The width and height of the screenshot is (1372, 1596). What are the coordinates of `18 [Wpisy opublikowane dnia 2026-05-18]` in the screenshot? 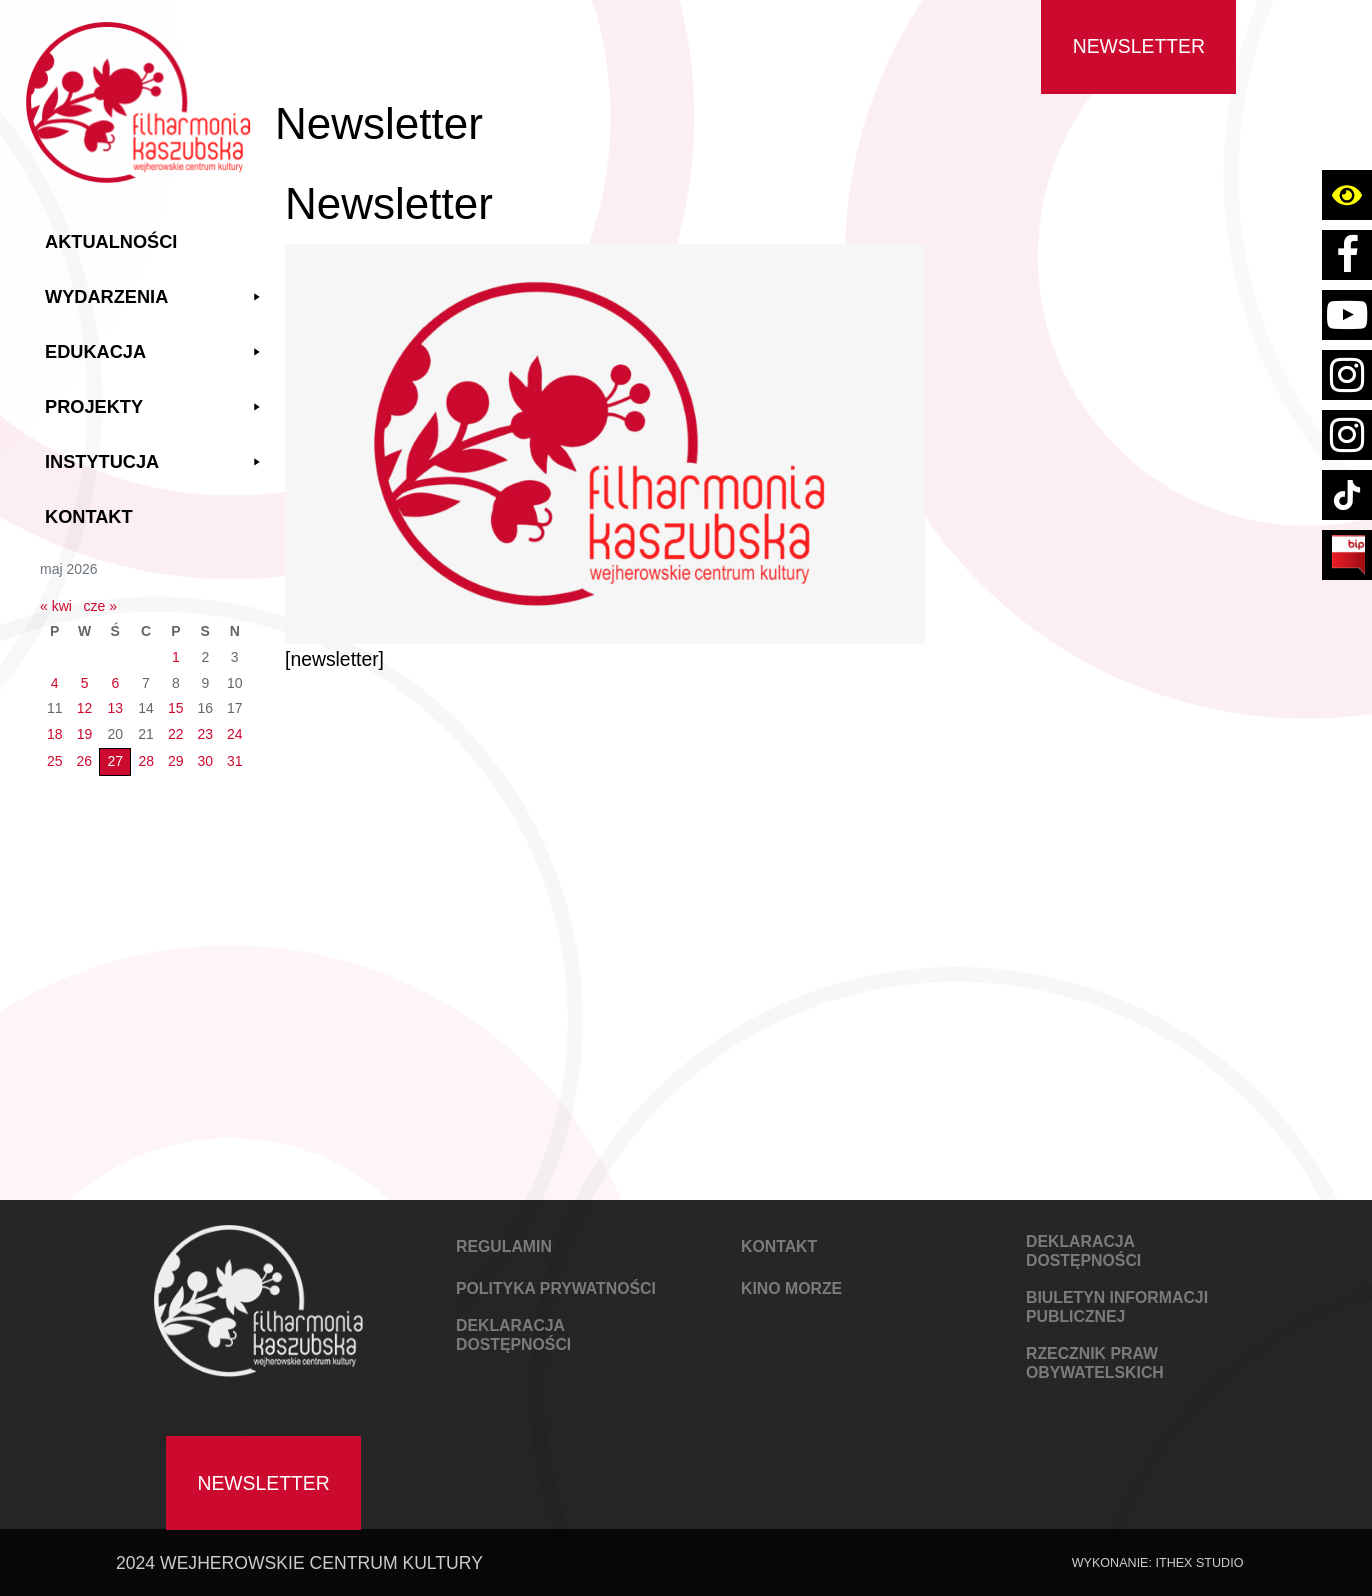 It's located at (55, 734).